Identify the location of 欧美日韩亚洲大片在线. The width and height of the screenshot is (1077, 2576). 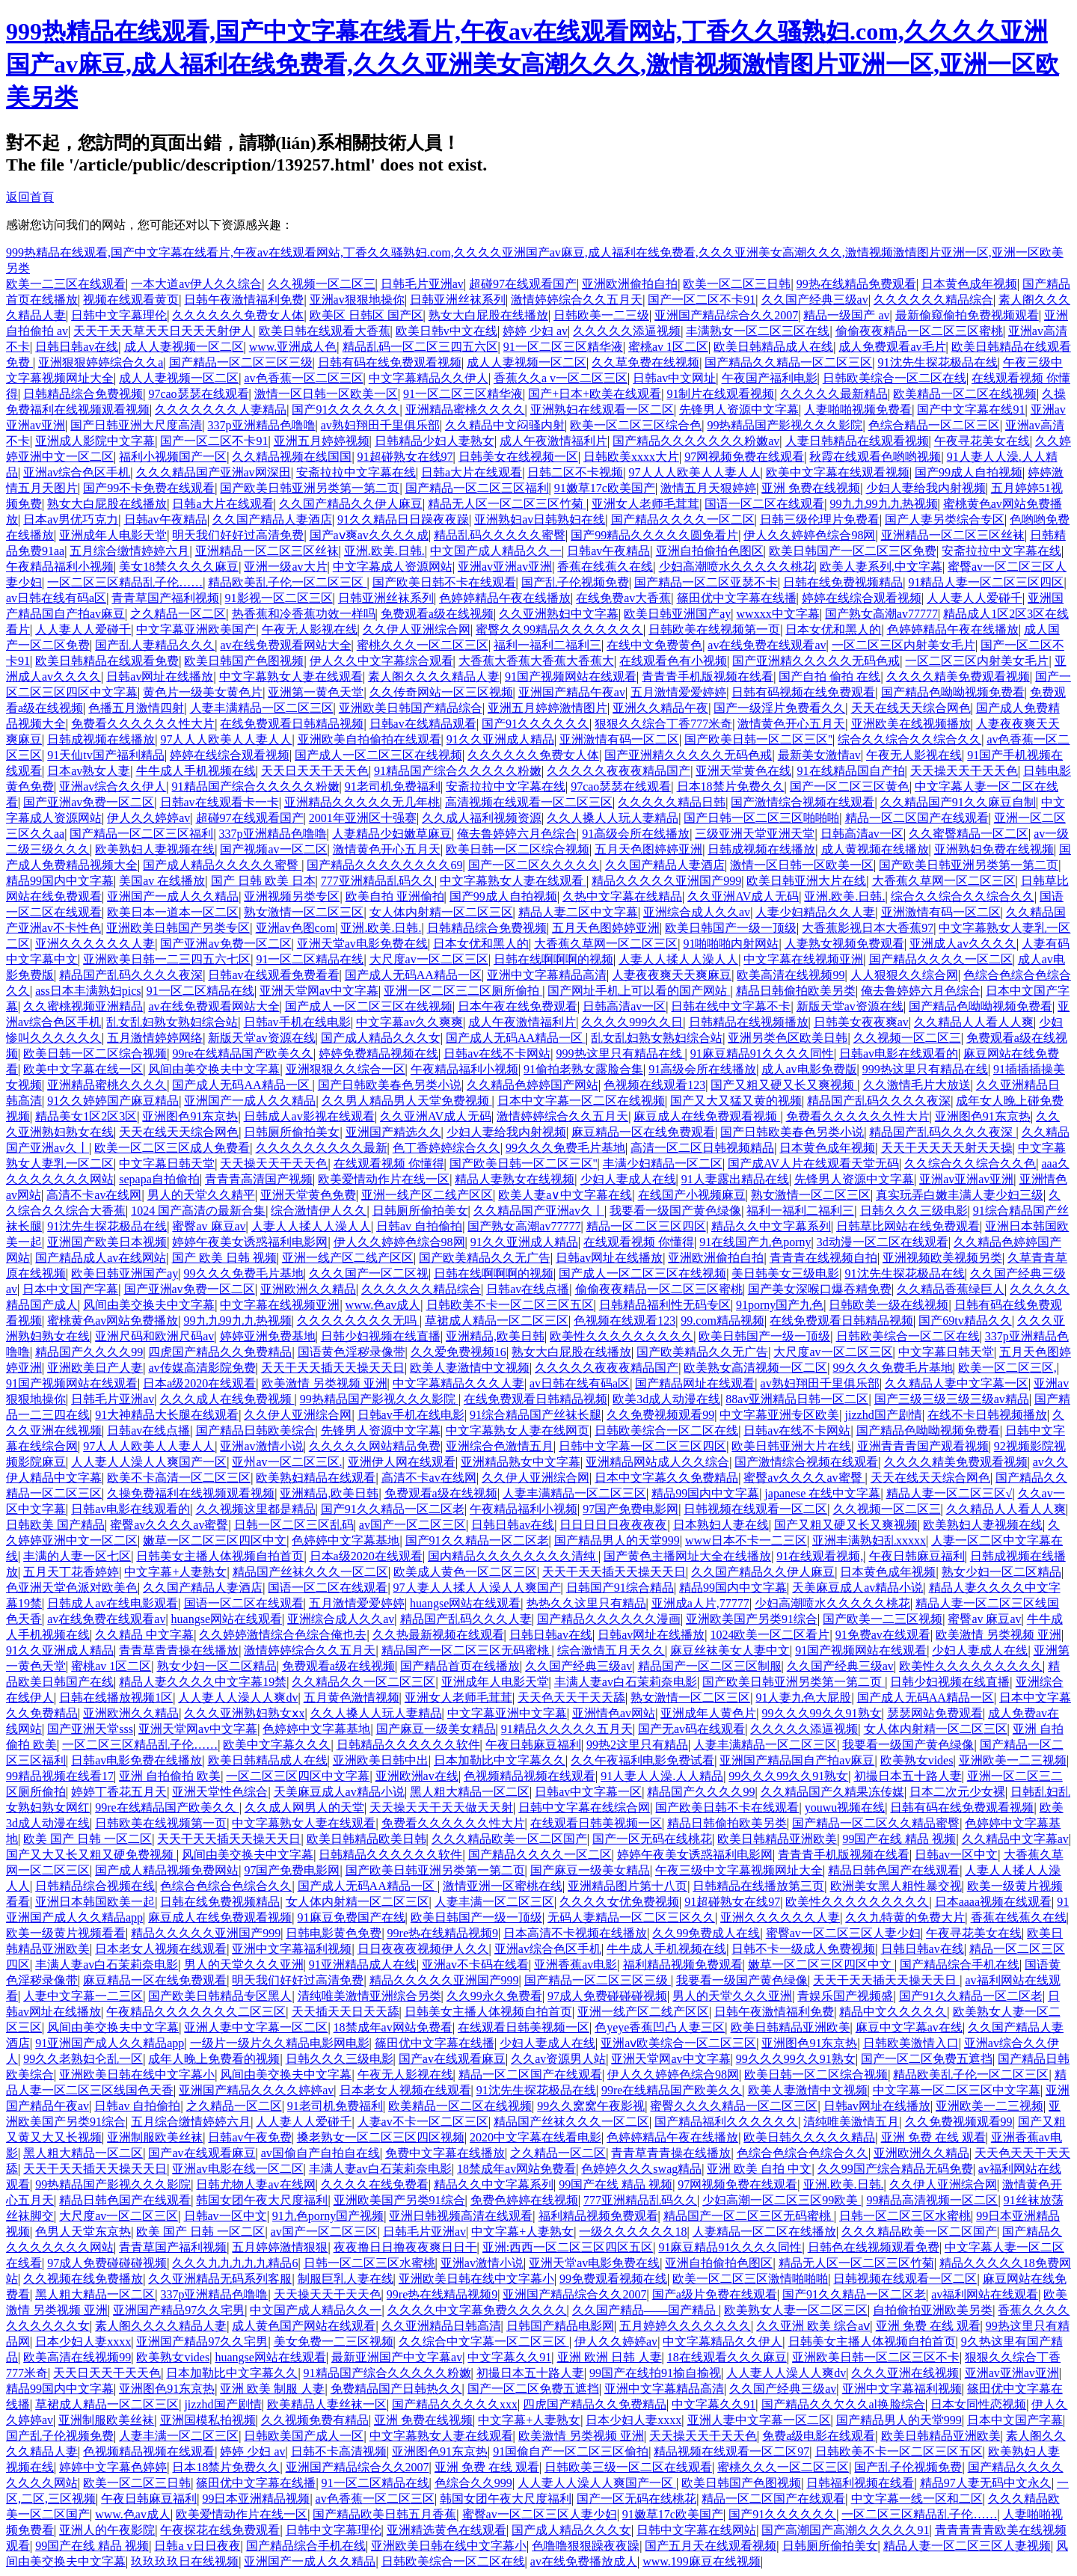
(806, 880).